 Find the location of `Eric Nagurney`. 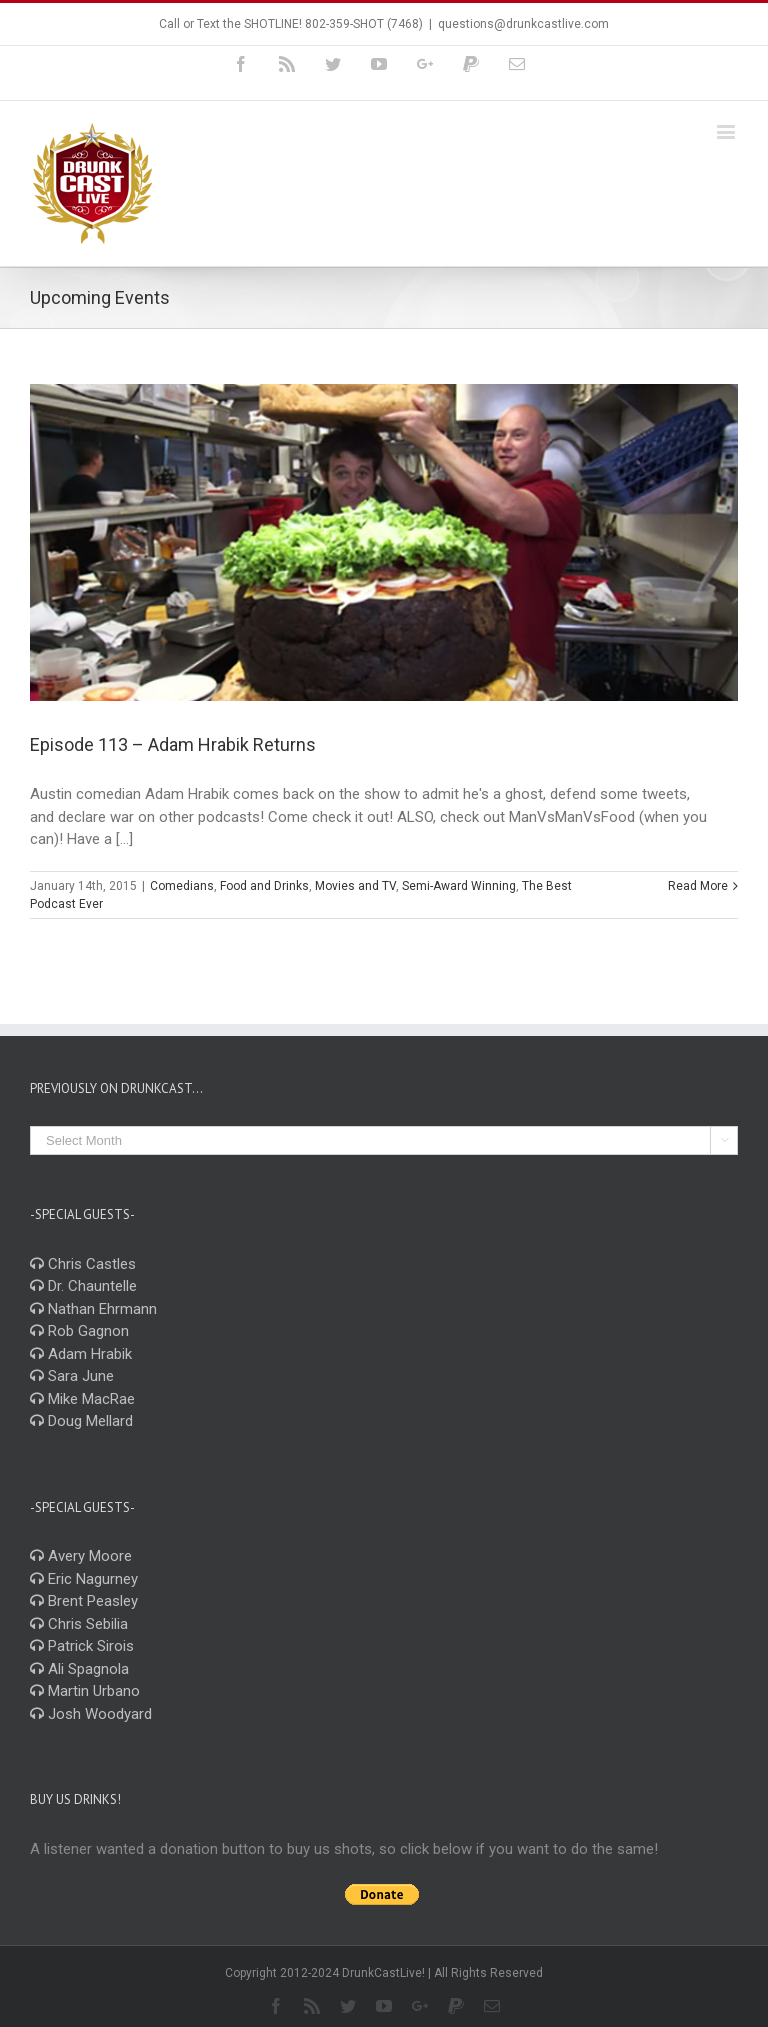

Eric Nagurney is located at coordinates (84, 1579).